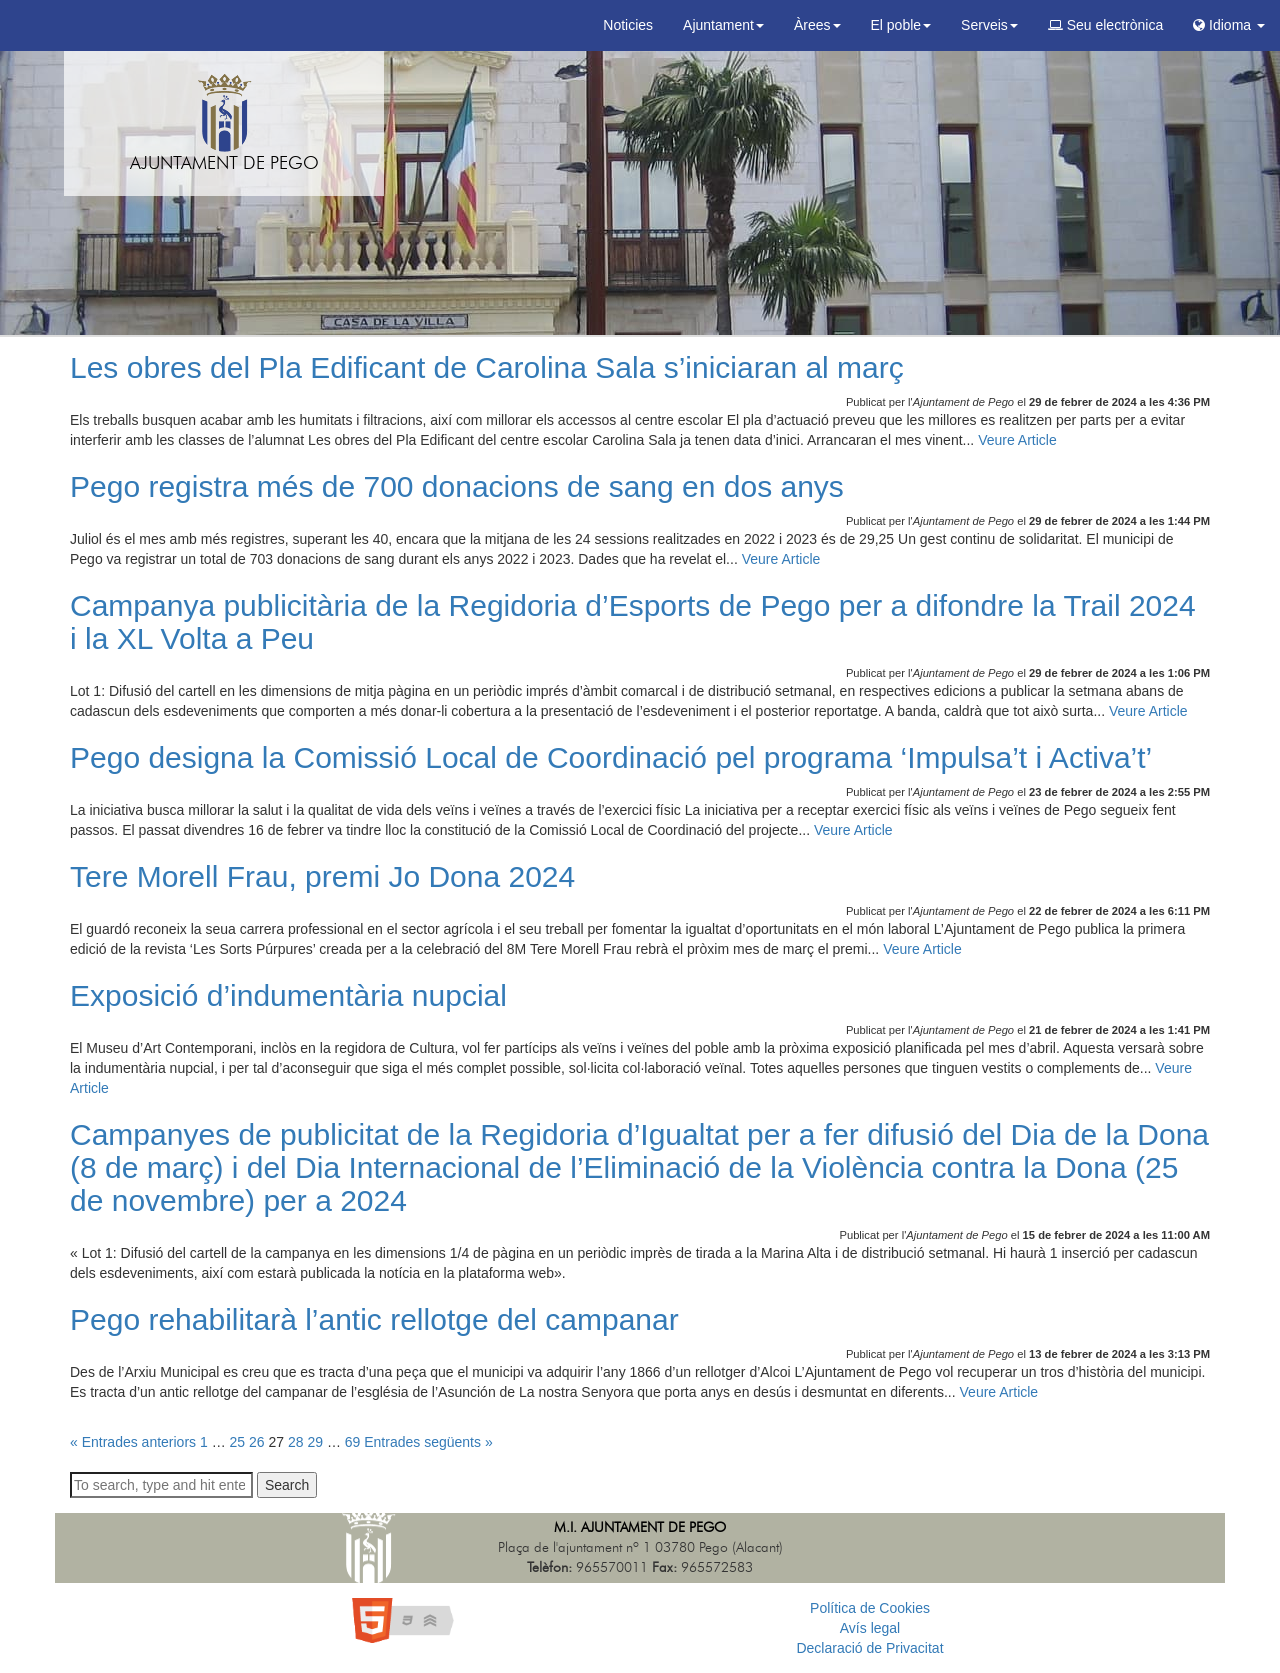 The width and height of the screenshot is (1280, 1673). I want to click on Pego registra més de 700 donacions de sang en dos anys, so click(457, 486).